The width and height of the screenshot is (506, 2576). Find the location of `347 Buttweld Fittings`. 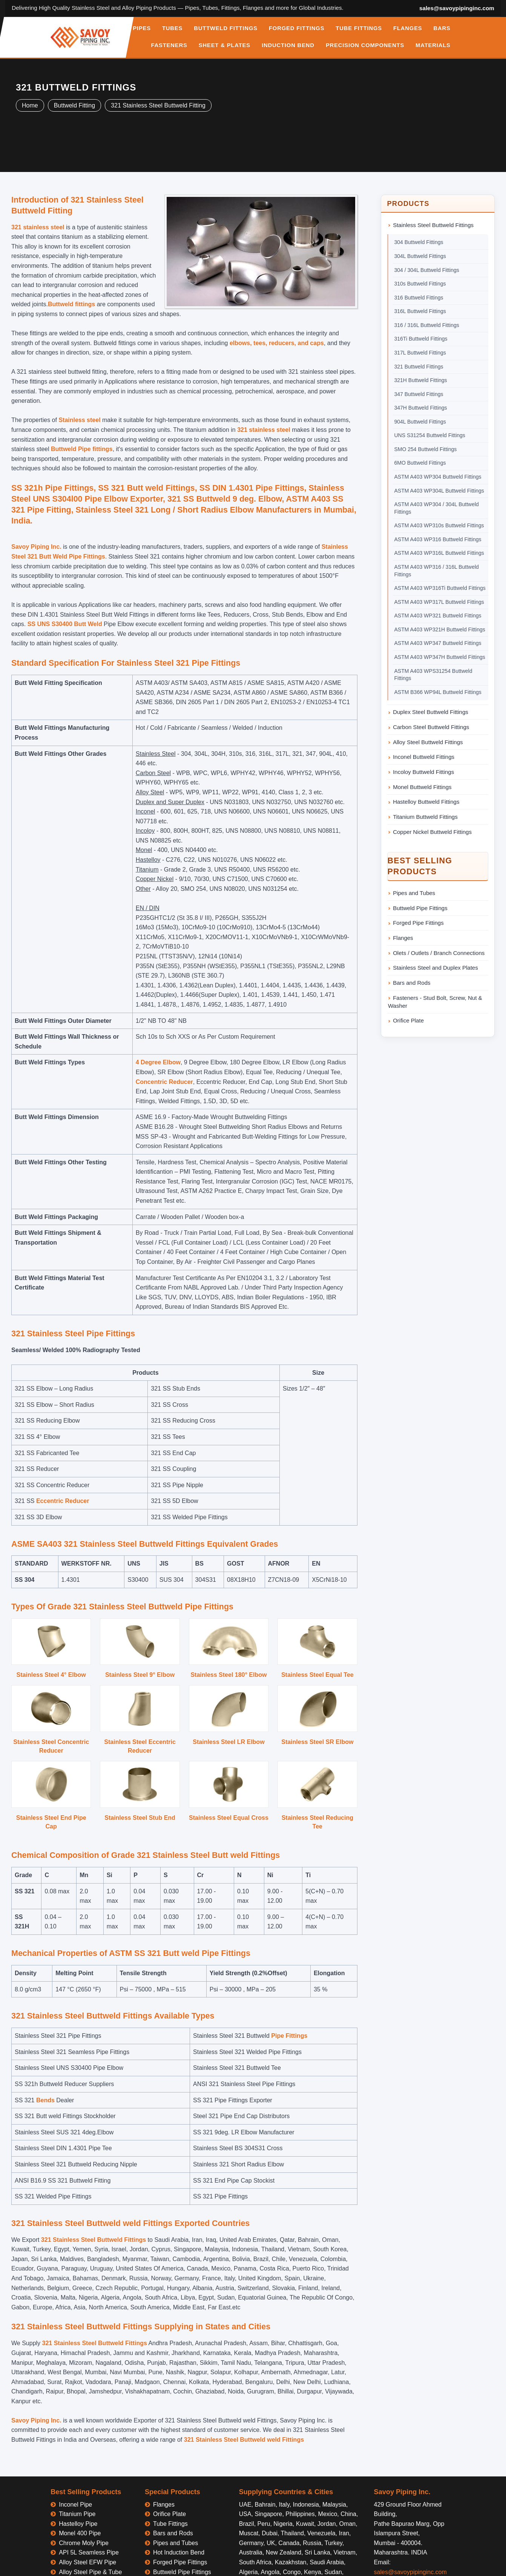

347 Buttweld Fittings is located at coordinates (418, 394).